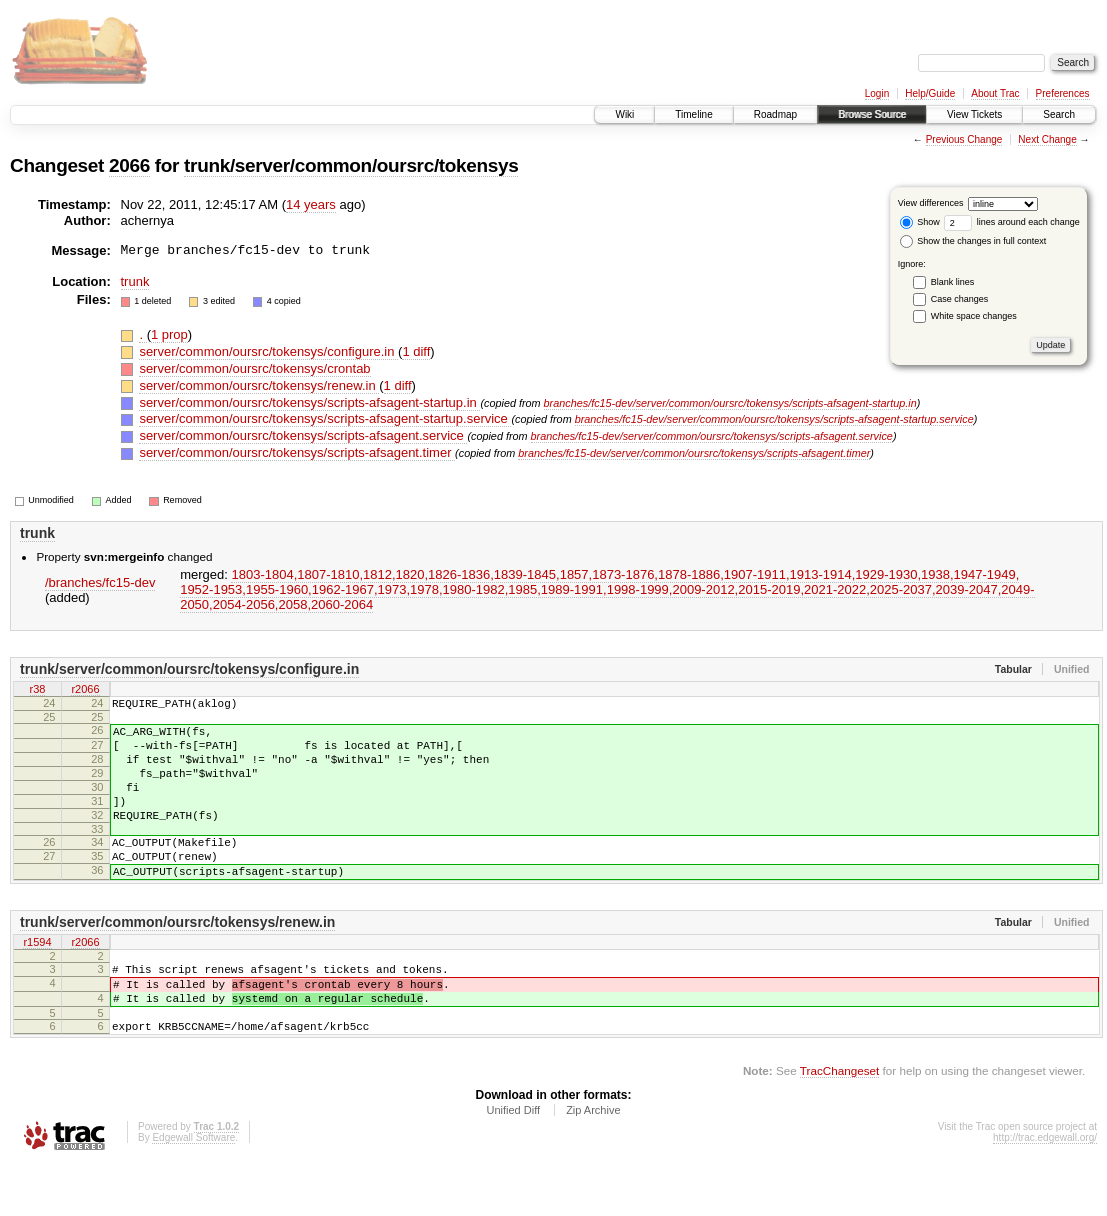 This screenshot has height=1216, width=1107. Describe the element at coordinates (259, 385) in the screenshot. I see `server/common/oursrc/tokensys/renew.in` at that location.